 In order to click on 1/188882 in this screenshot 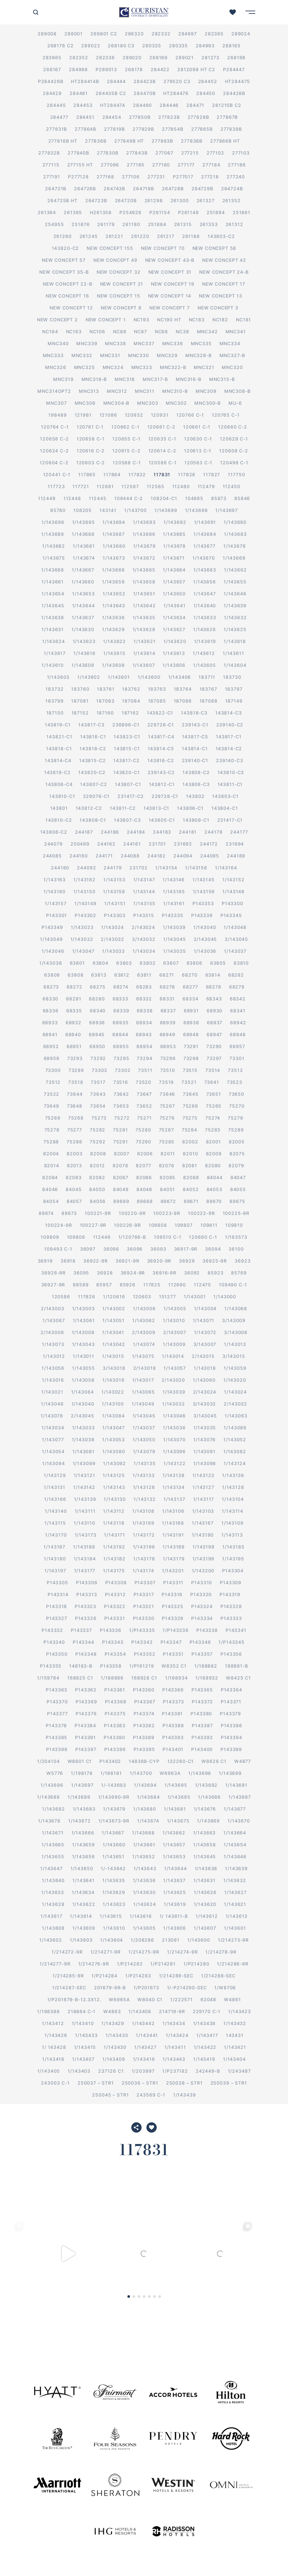, I will do `click(205, 1666)`.